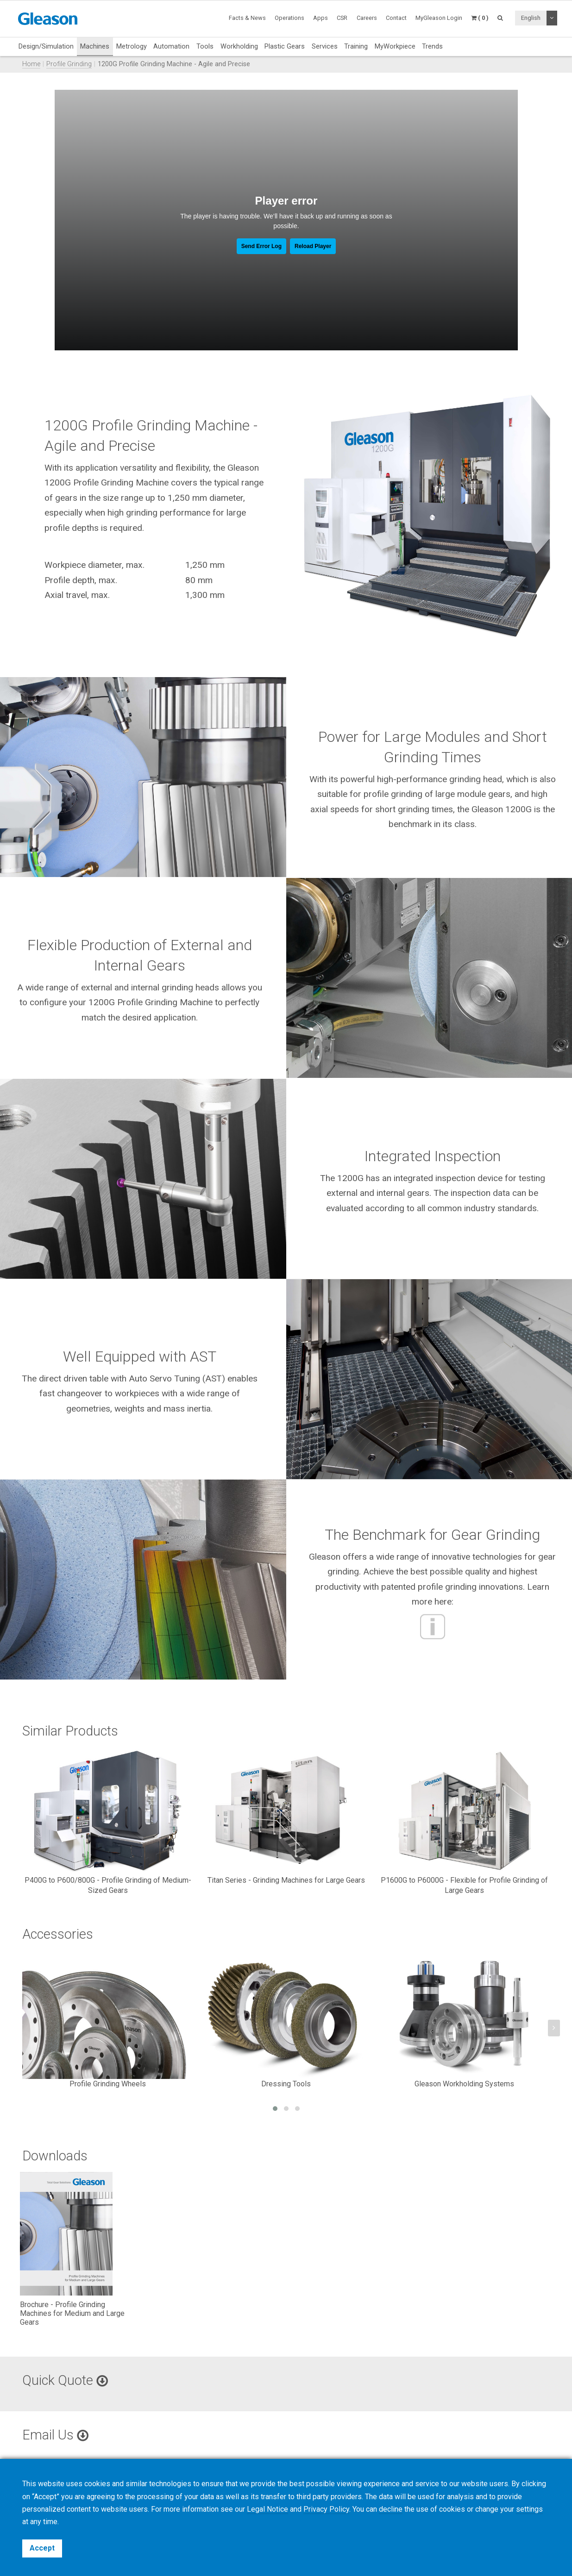 The image size is (572, 2576). I want to click on Metrology, so click(131, 46).